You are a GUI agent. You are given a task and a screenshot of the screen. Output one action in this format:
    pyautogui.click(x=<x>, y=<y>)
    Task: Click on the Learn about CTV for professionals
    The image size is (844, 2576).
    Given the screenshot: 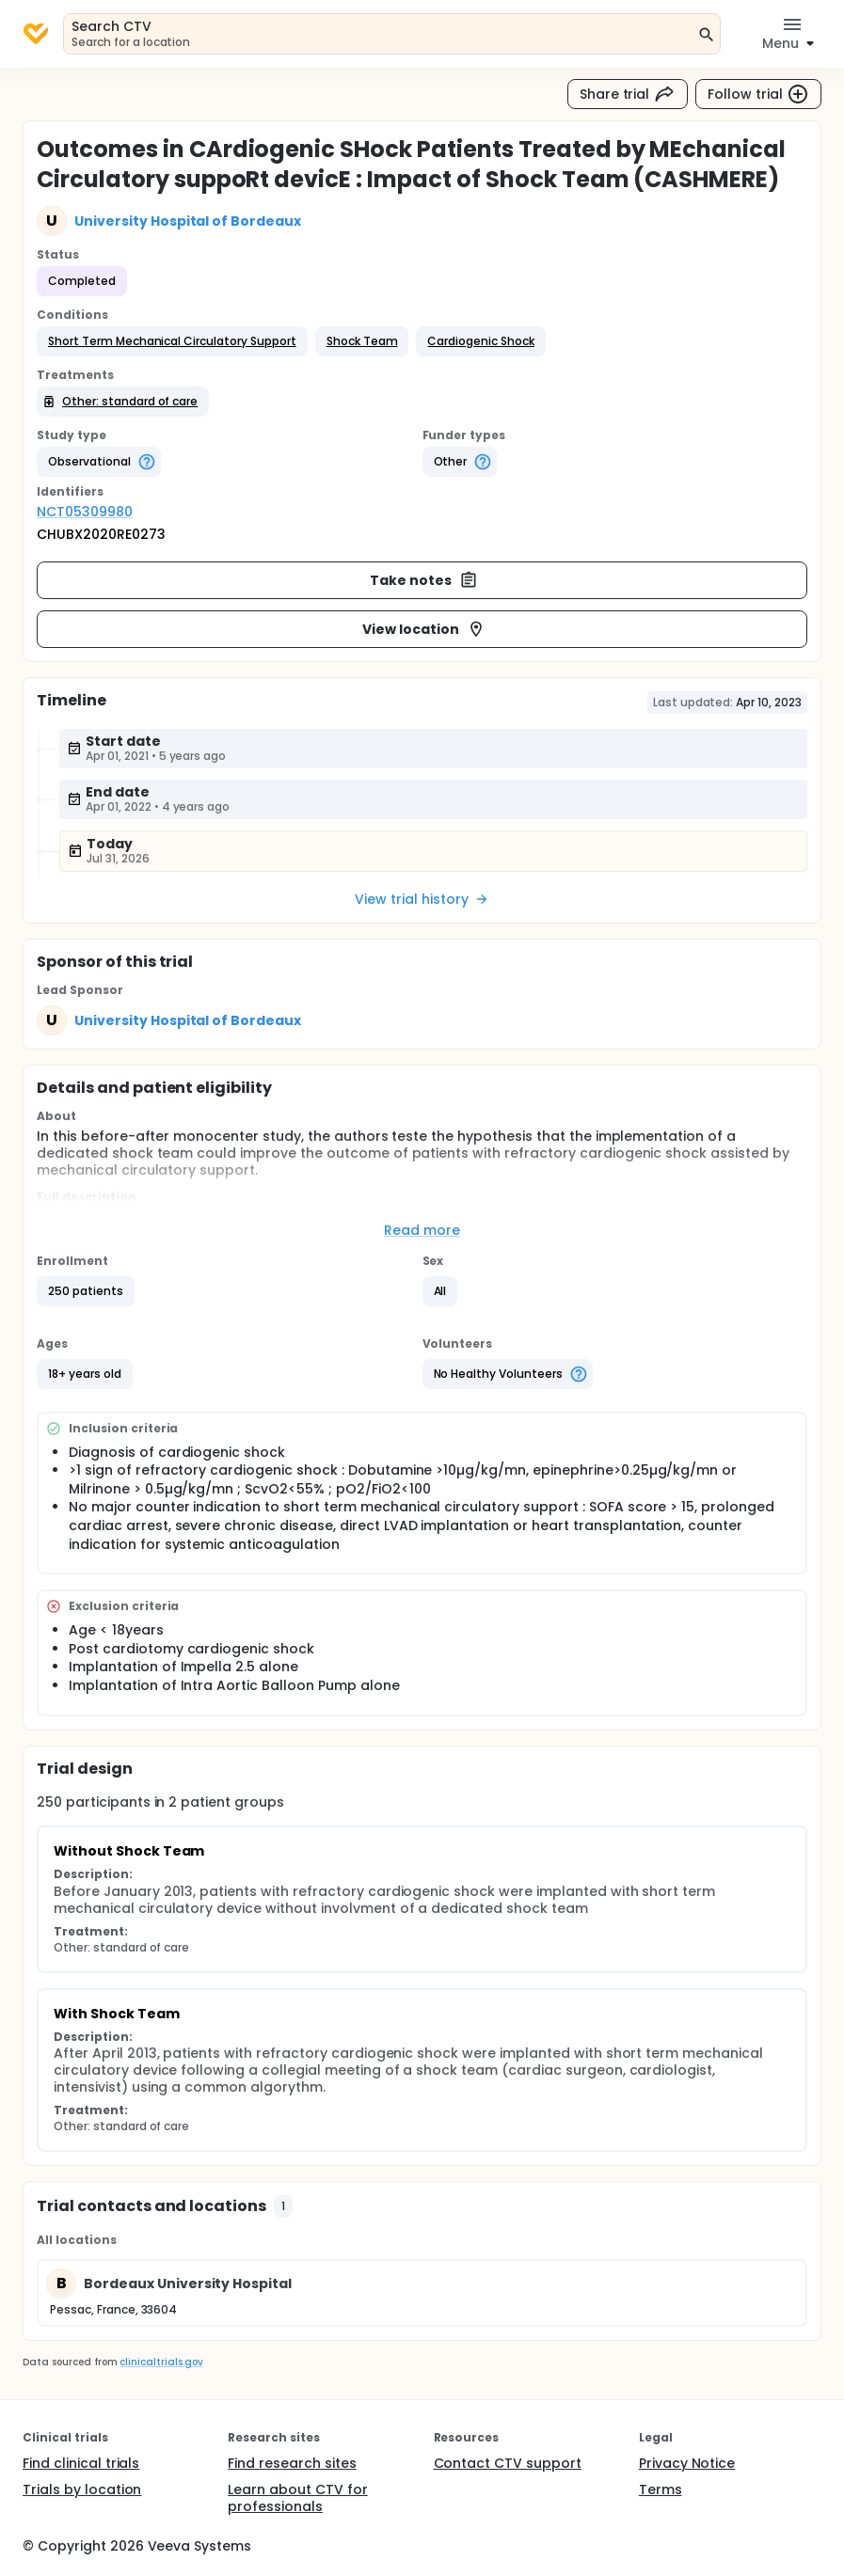 What is the action you would take?
    pyautogui.click(x=297, y=2498)
    